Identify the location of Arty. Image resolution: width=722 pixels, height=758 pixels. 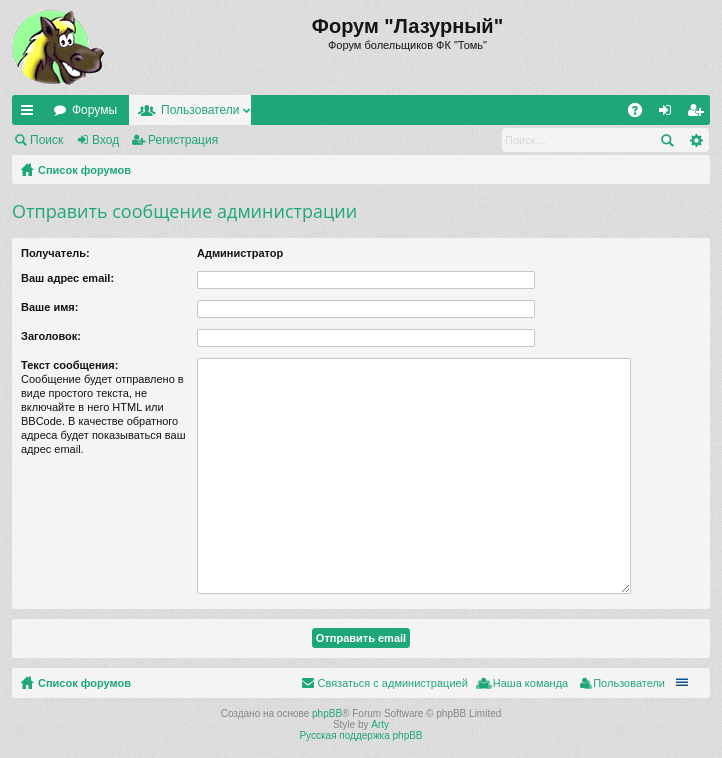
(380, 724).